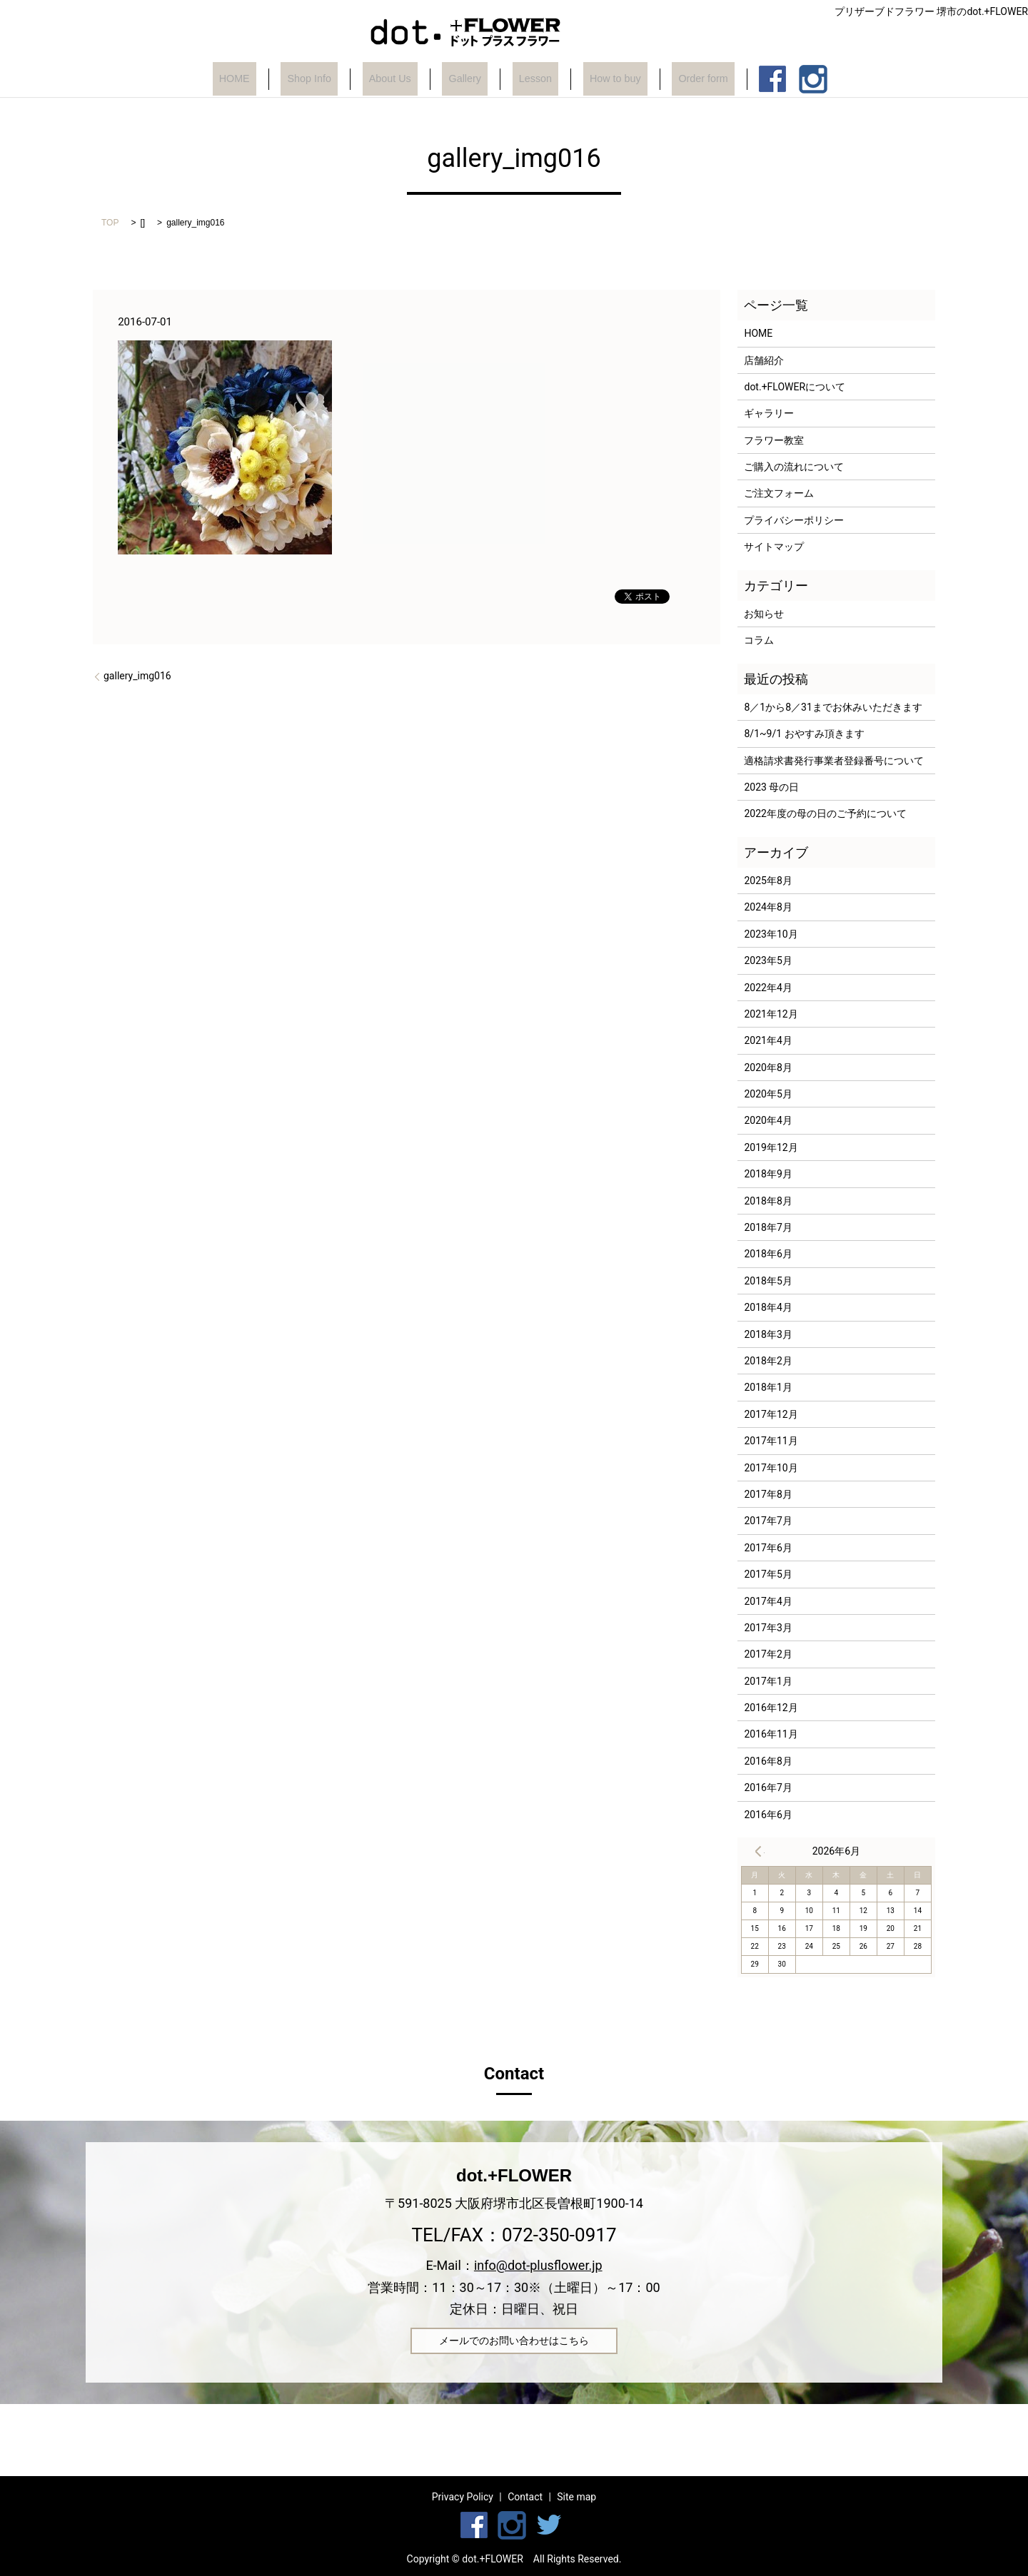 This screenshot has width=1028, height=2576. Describe the element at coordinates (322, 79) in the screenshot. I see `Shop Info` at that location.